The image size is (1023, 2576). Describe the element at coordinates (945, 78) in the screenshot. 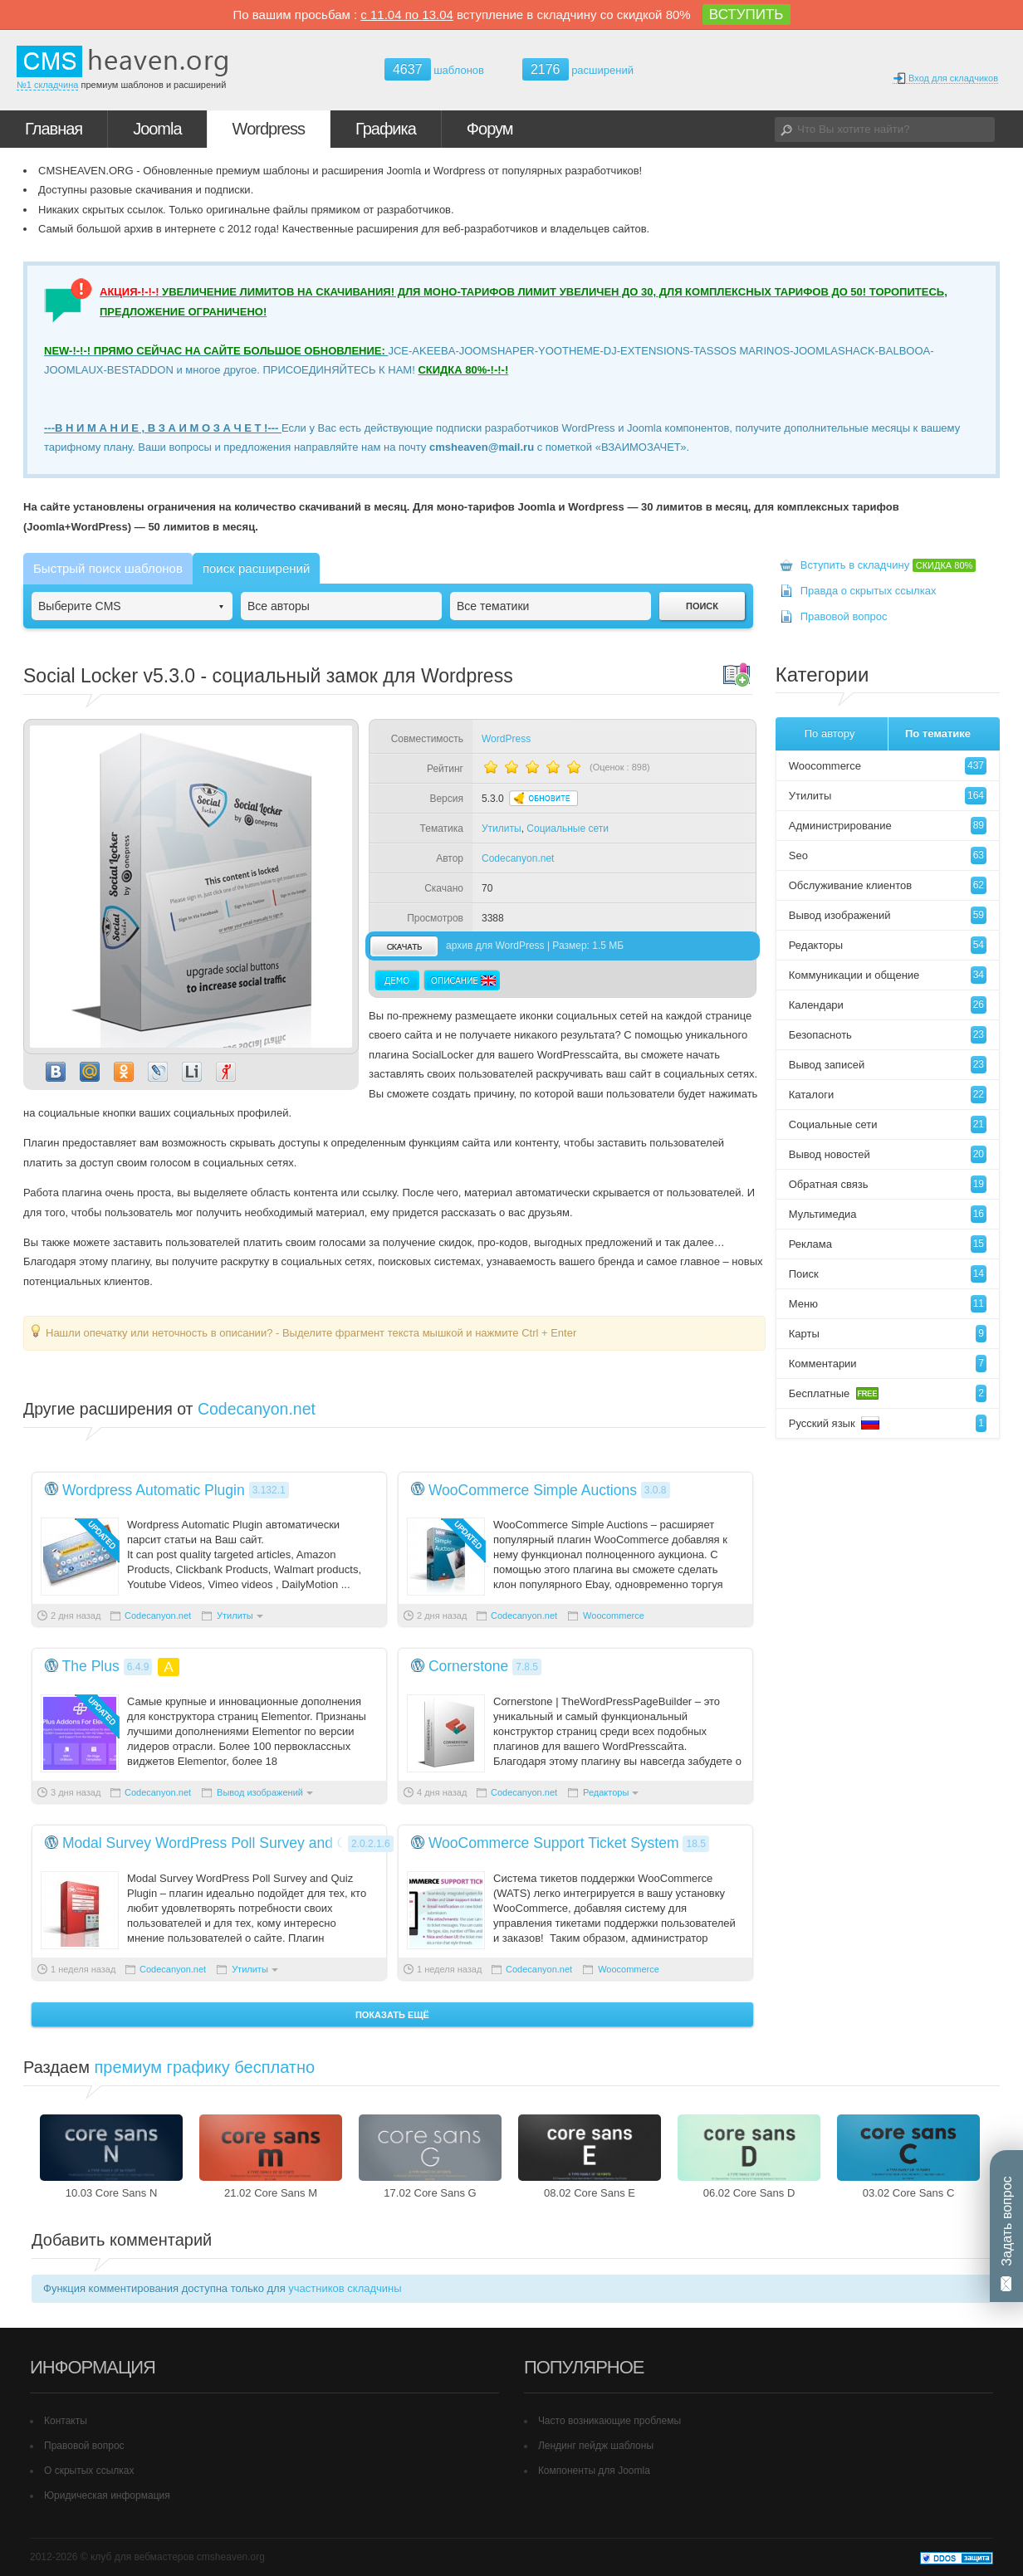

I see `Вход для складчиков` at that location.